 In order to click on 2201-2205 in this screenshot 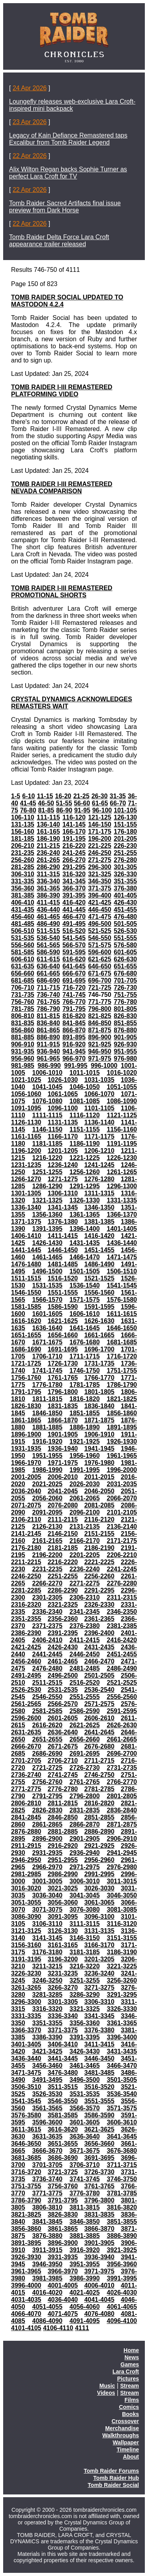, I will do `click(84, 1555)`.